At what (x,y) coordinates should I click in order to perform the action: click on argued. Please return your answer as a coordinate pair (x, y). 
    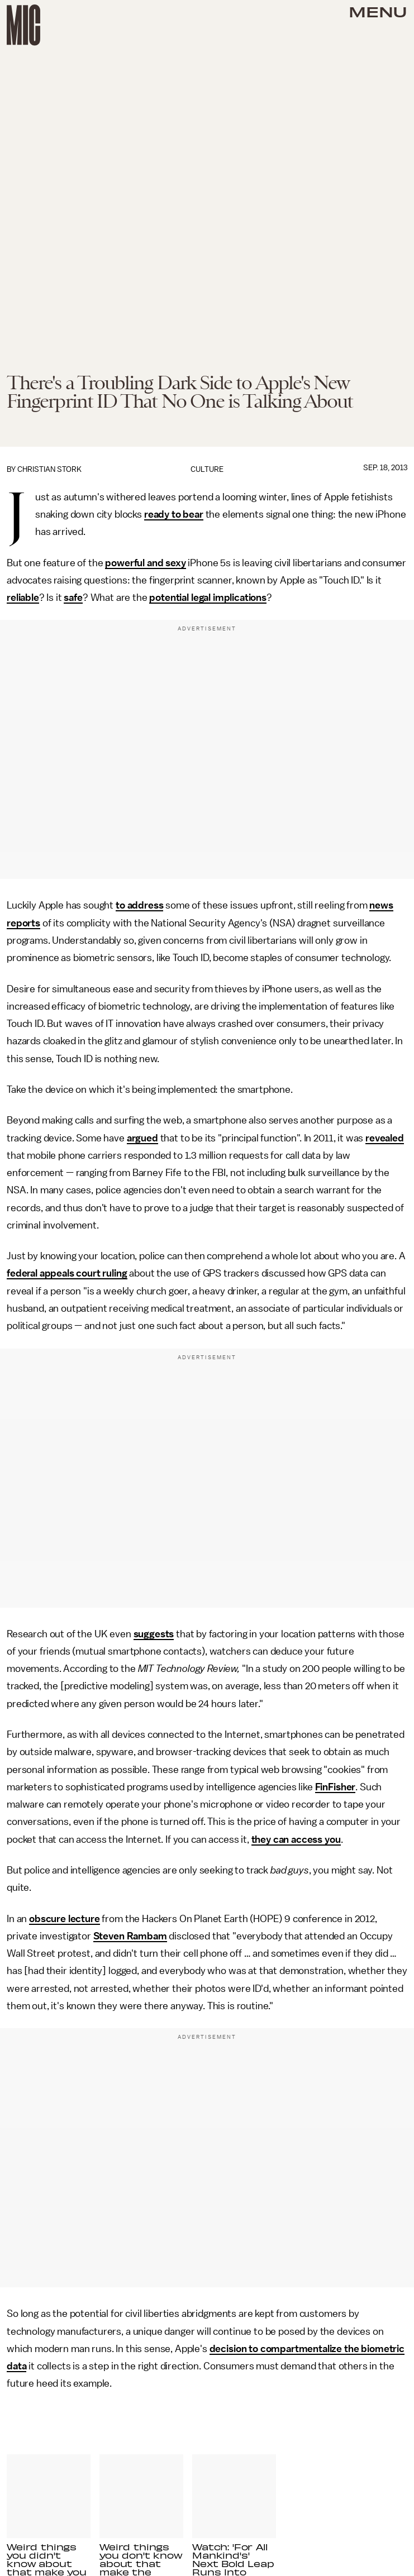
    Looking at the image, I should click on (142, 1138).